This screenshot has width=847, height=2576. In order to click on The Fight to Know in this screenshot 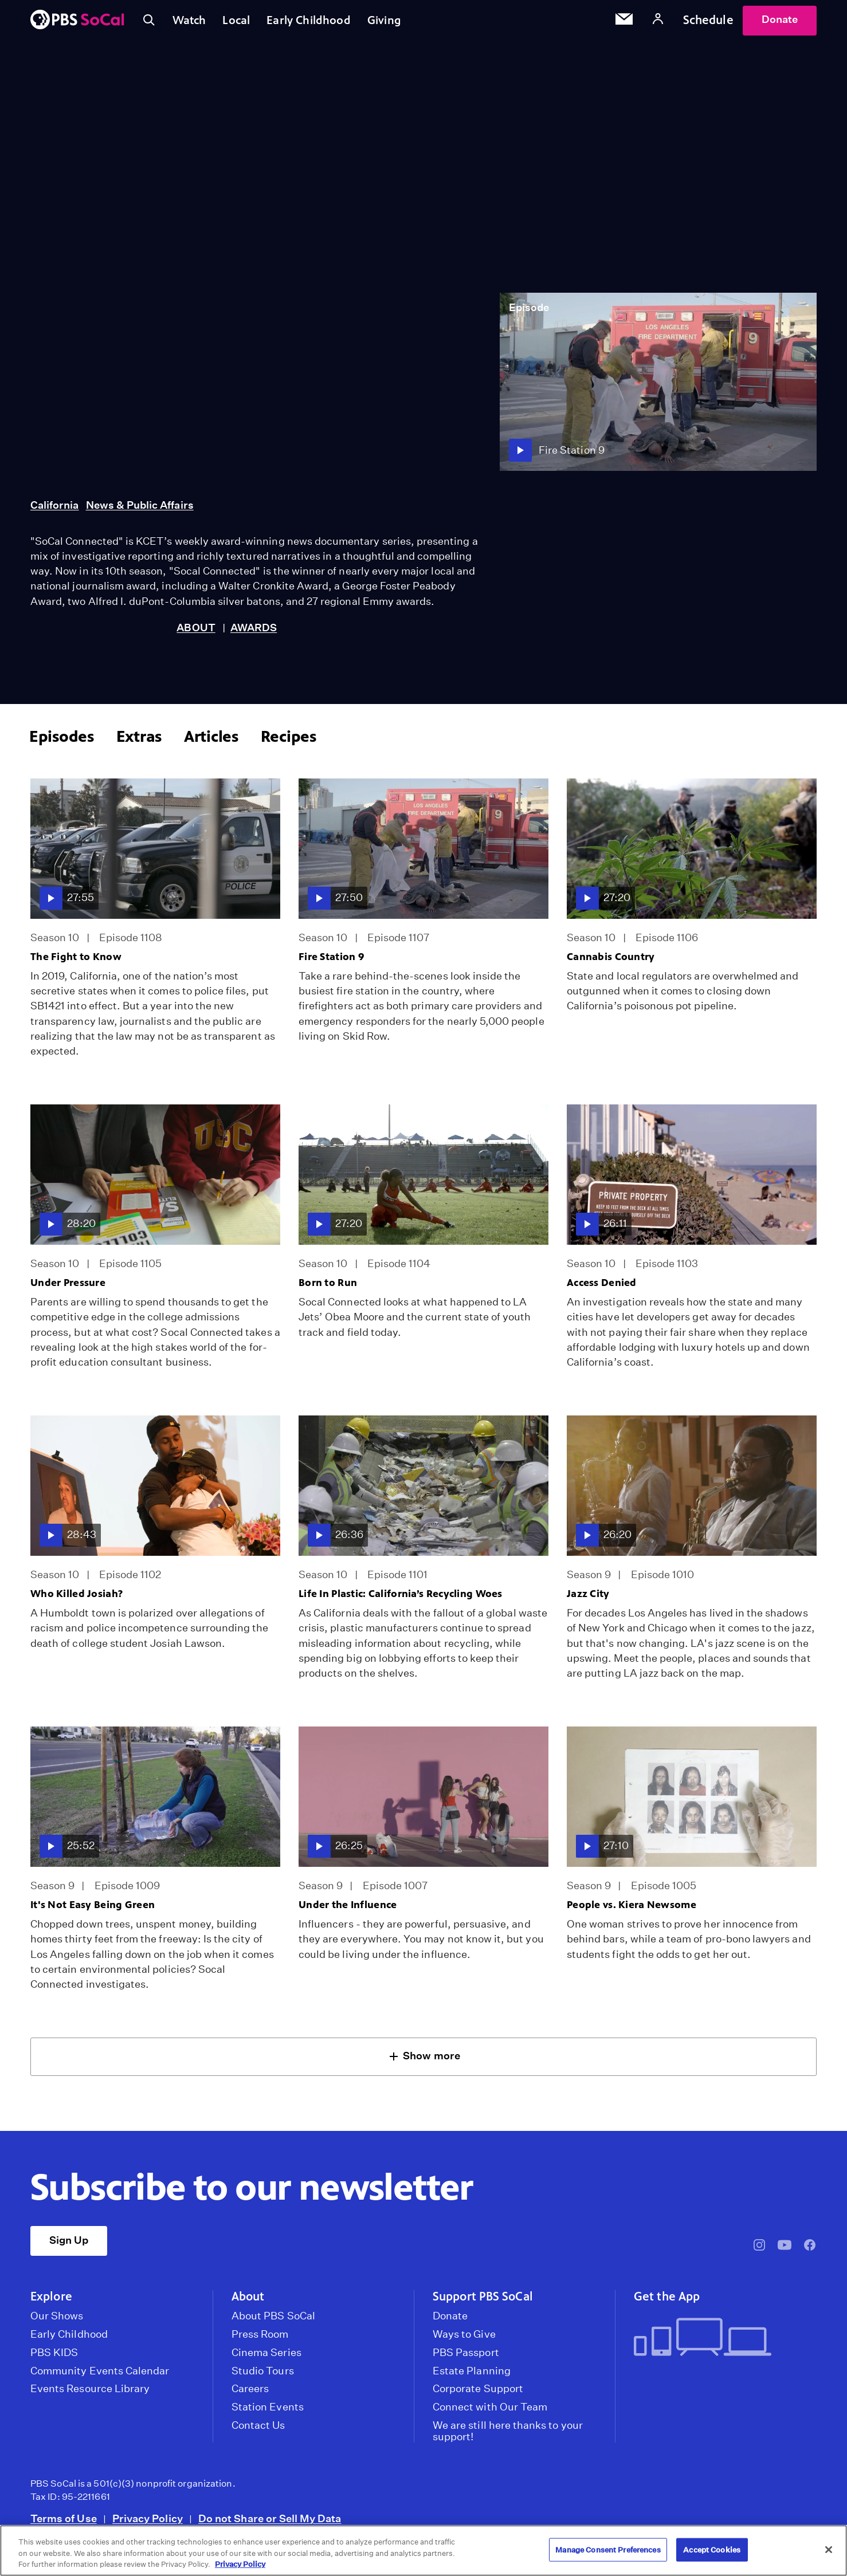, I will do `click(75, 961)`.